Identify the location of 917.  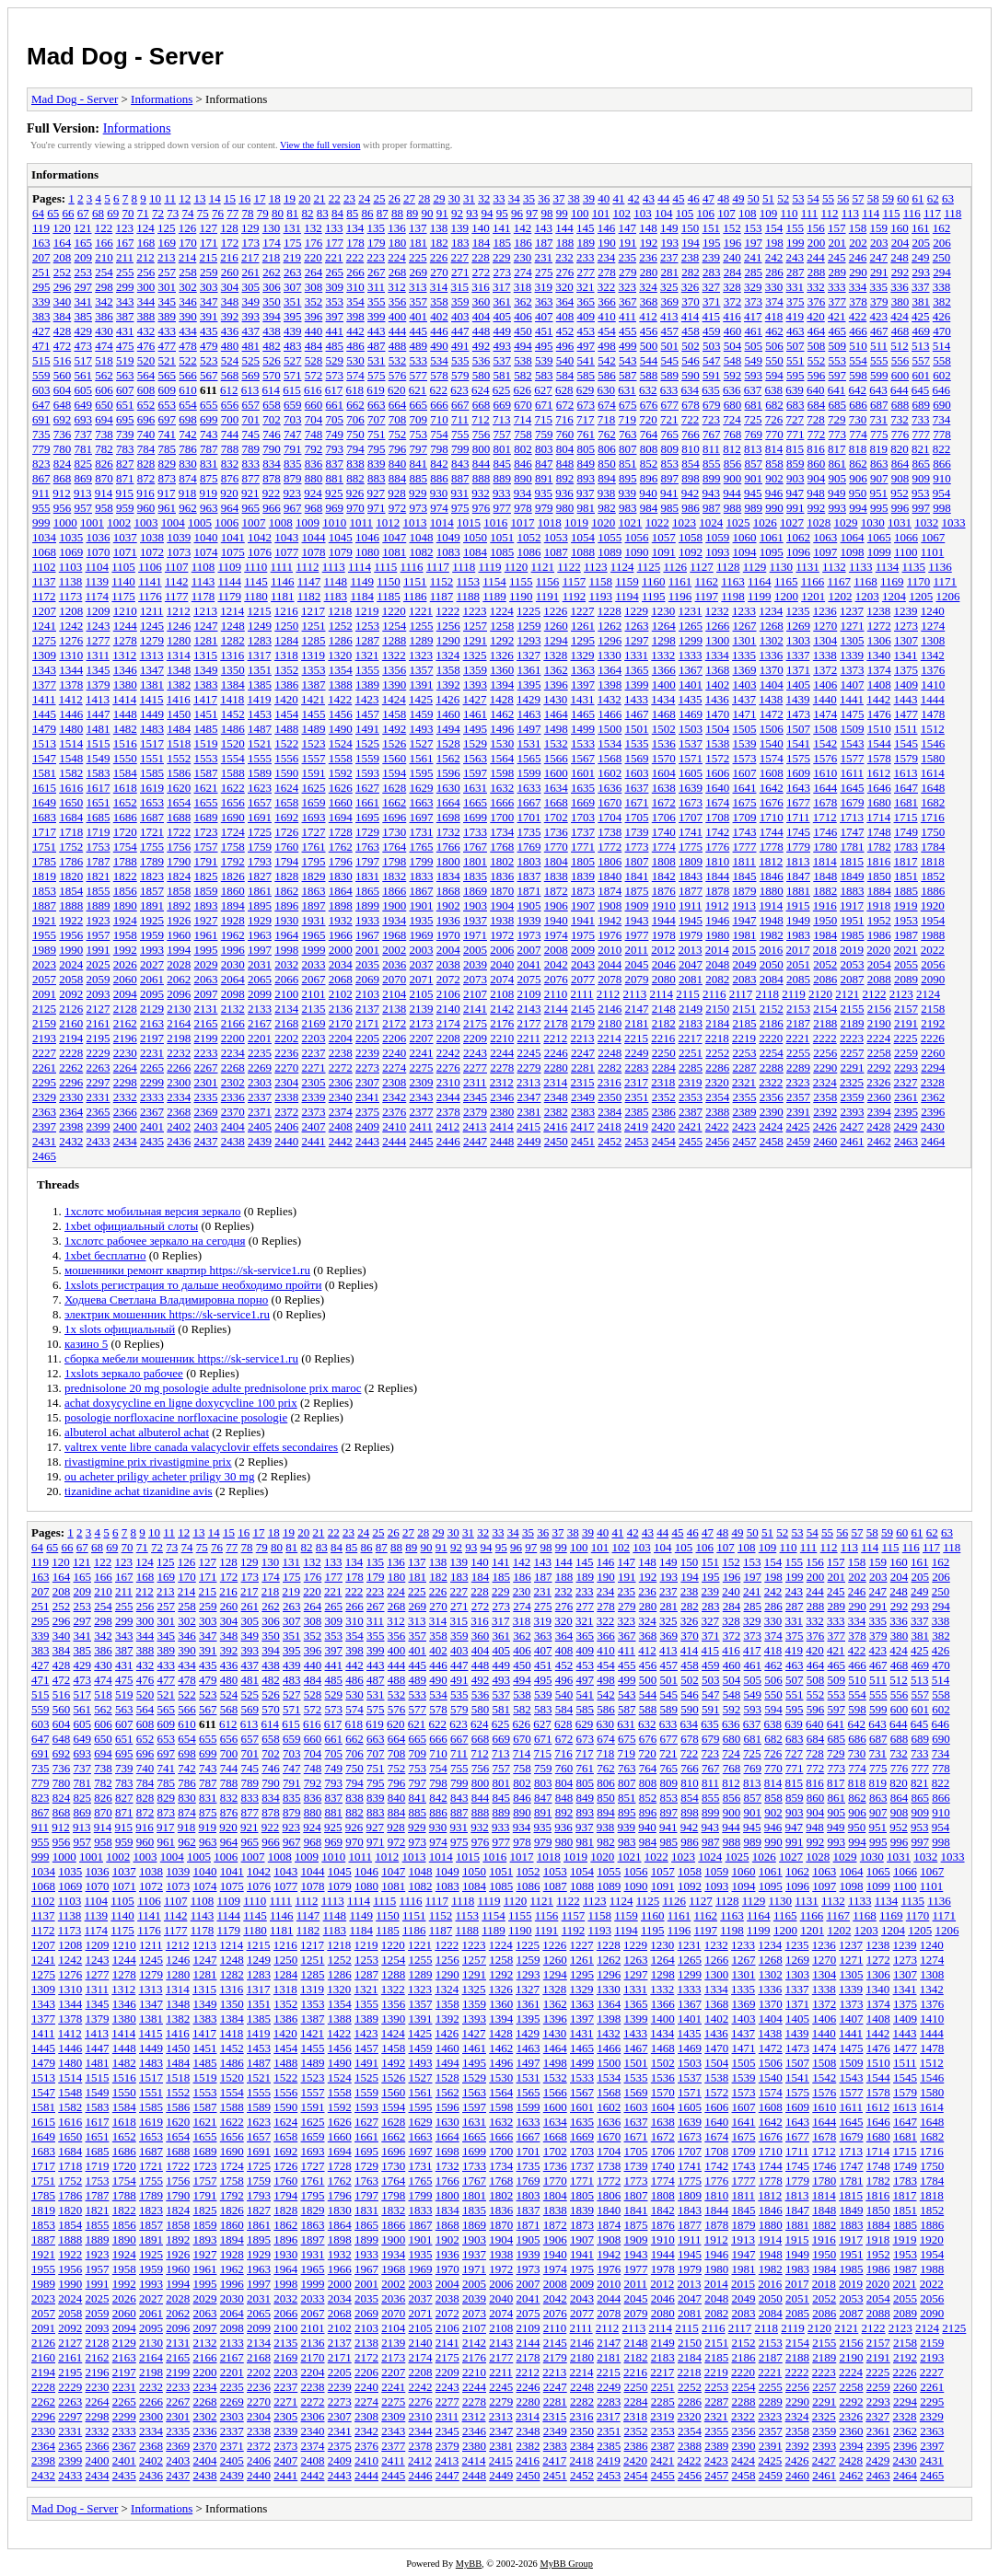
(166, 493).